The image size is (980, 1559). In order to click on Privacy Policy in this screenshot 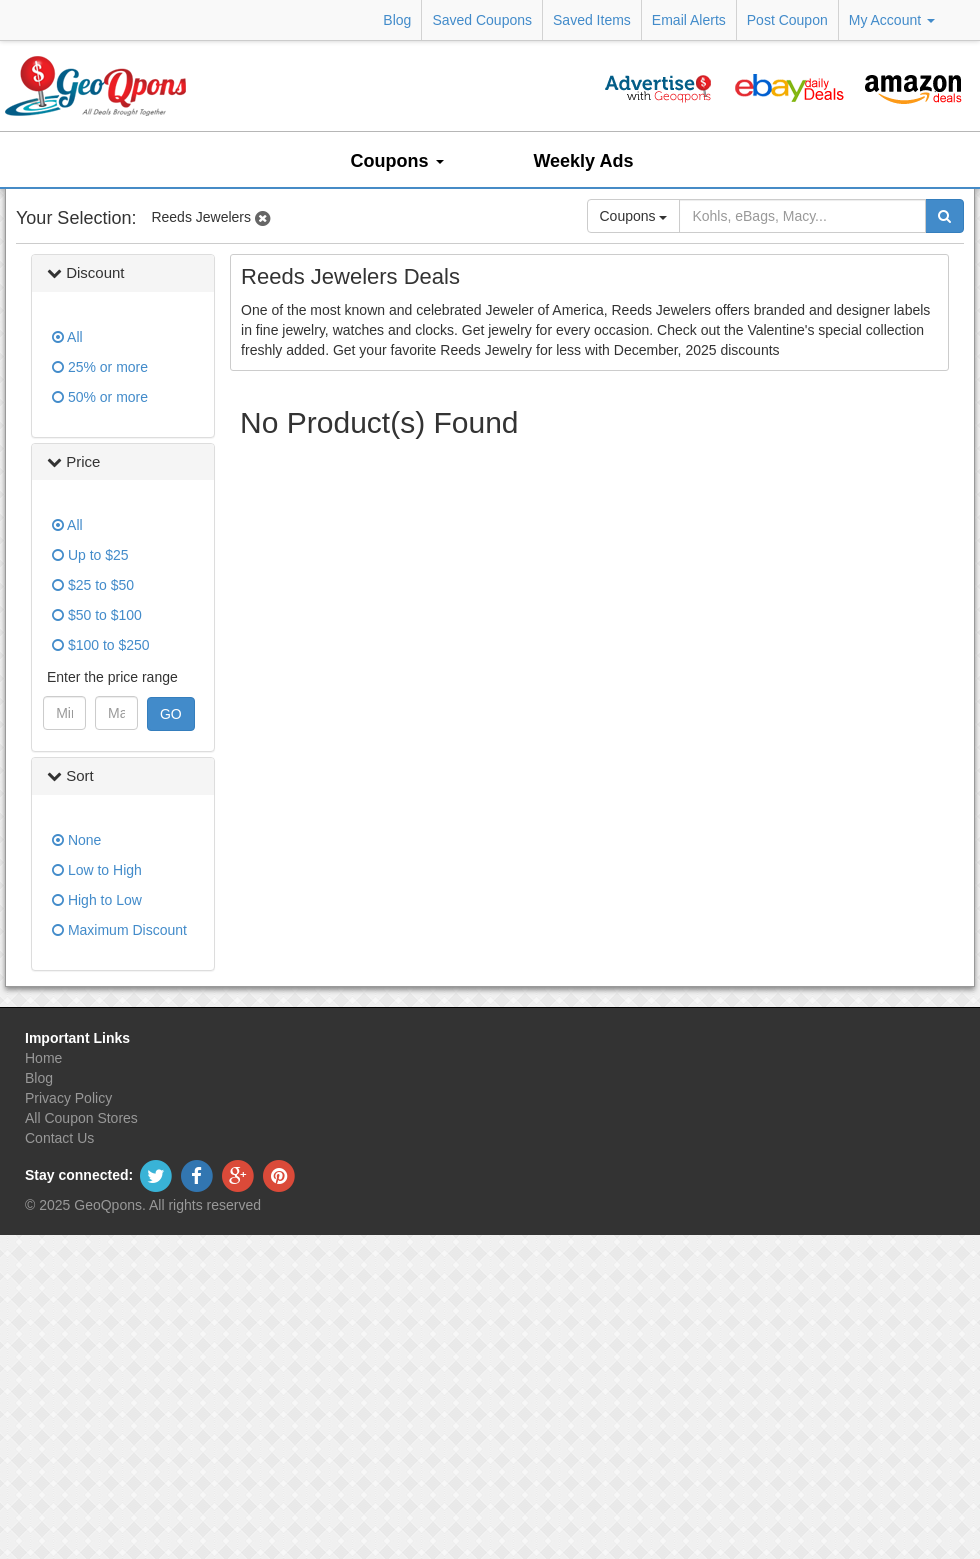, I will do `click(68, 1098)`.